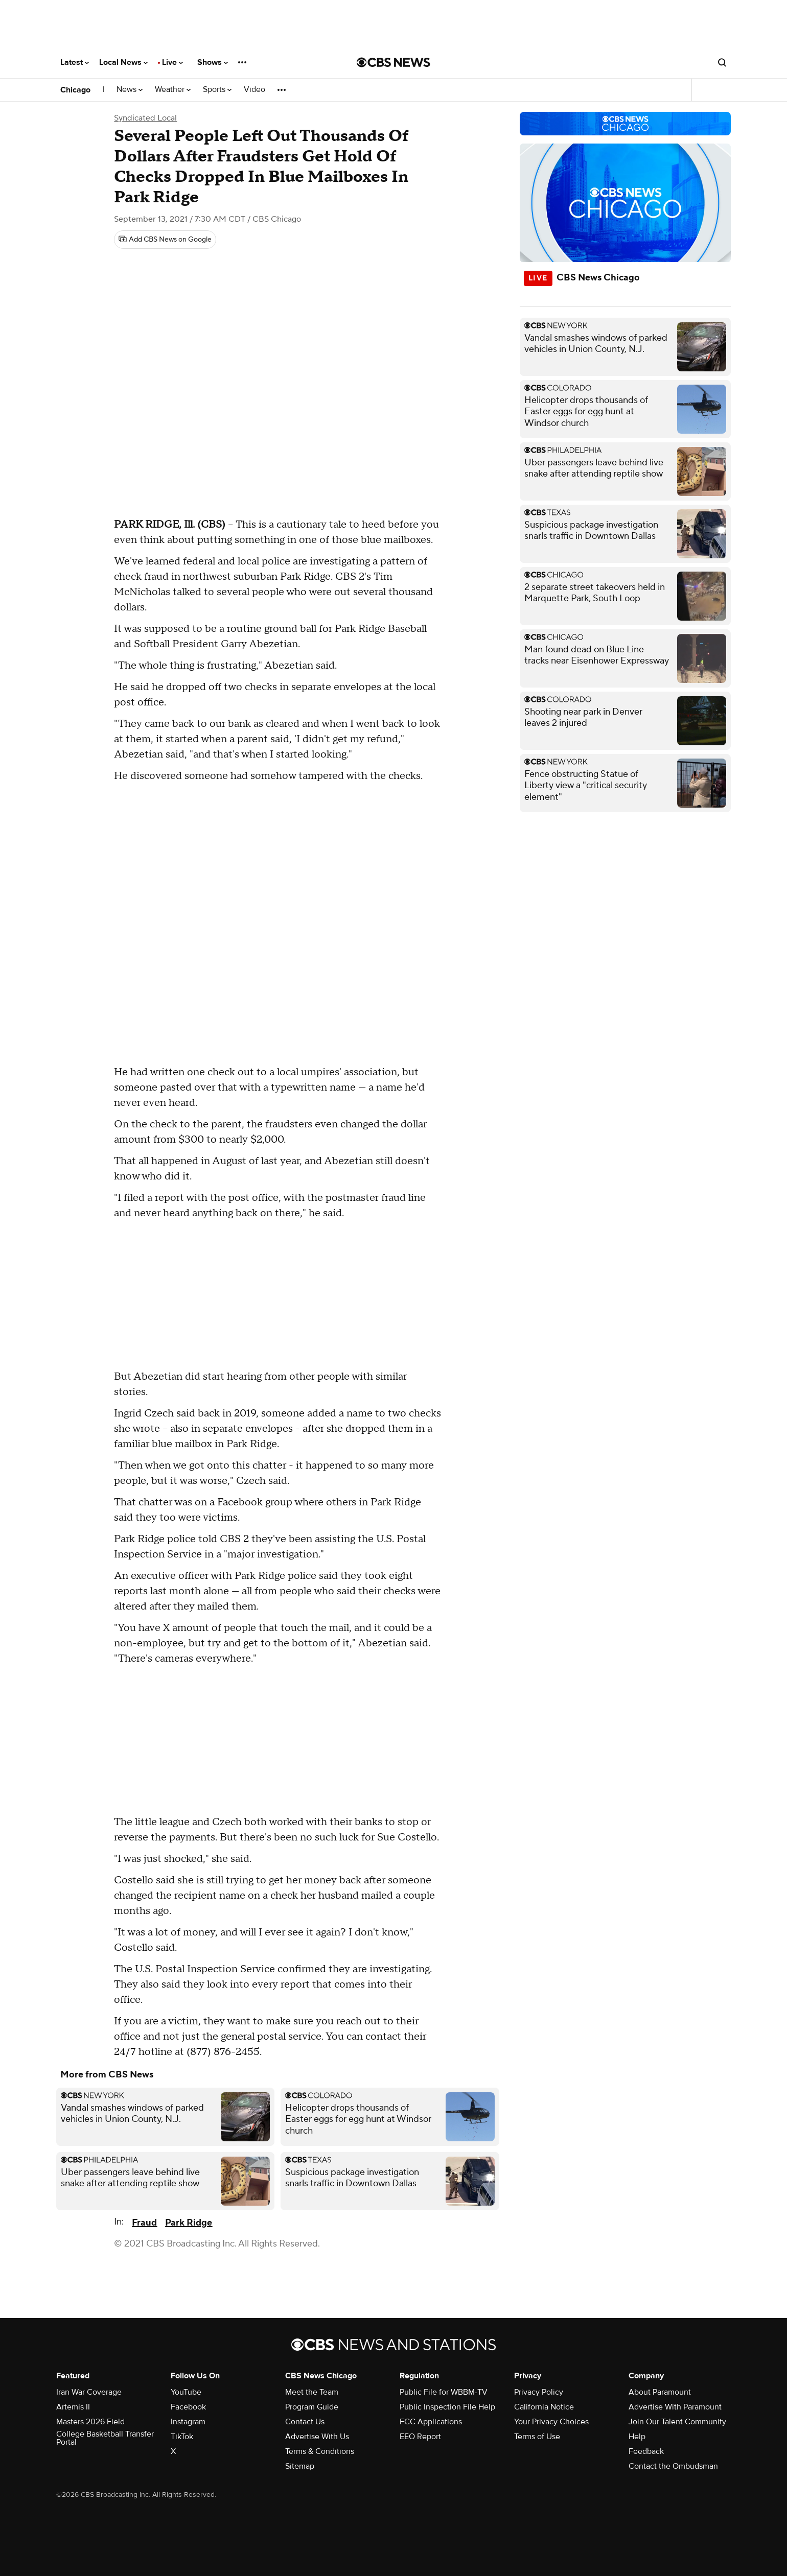  What do you see at coordinates (393, 62) in the screenshot?
I see `[Go to CBS News National home page]` at bounding box center [393, 62].